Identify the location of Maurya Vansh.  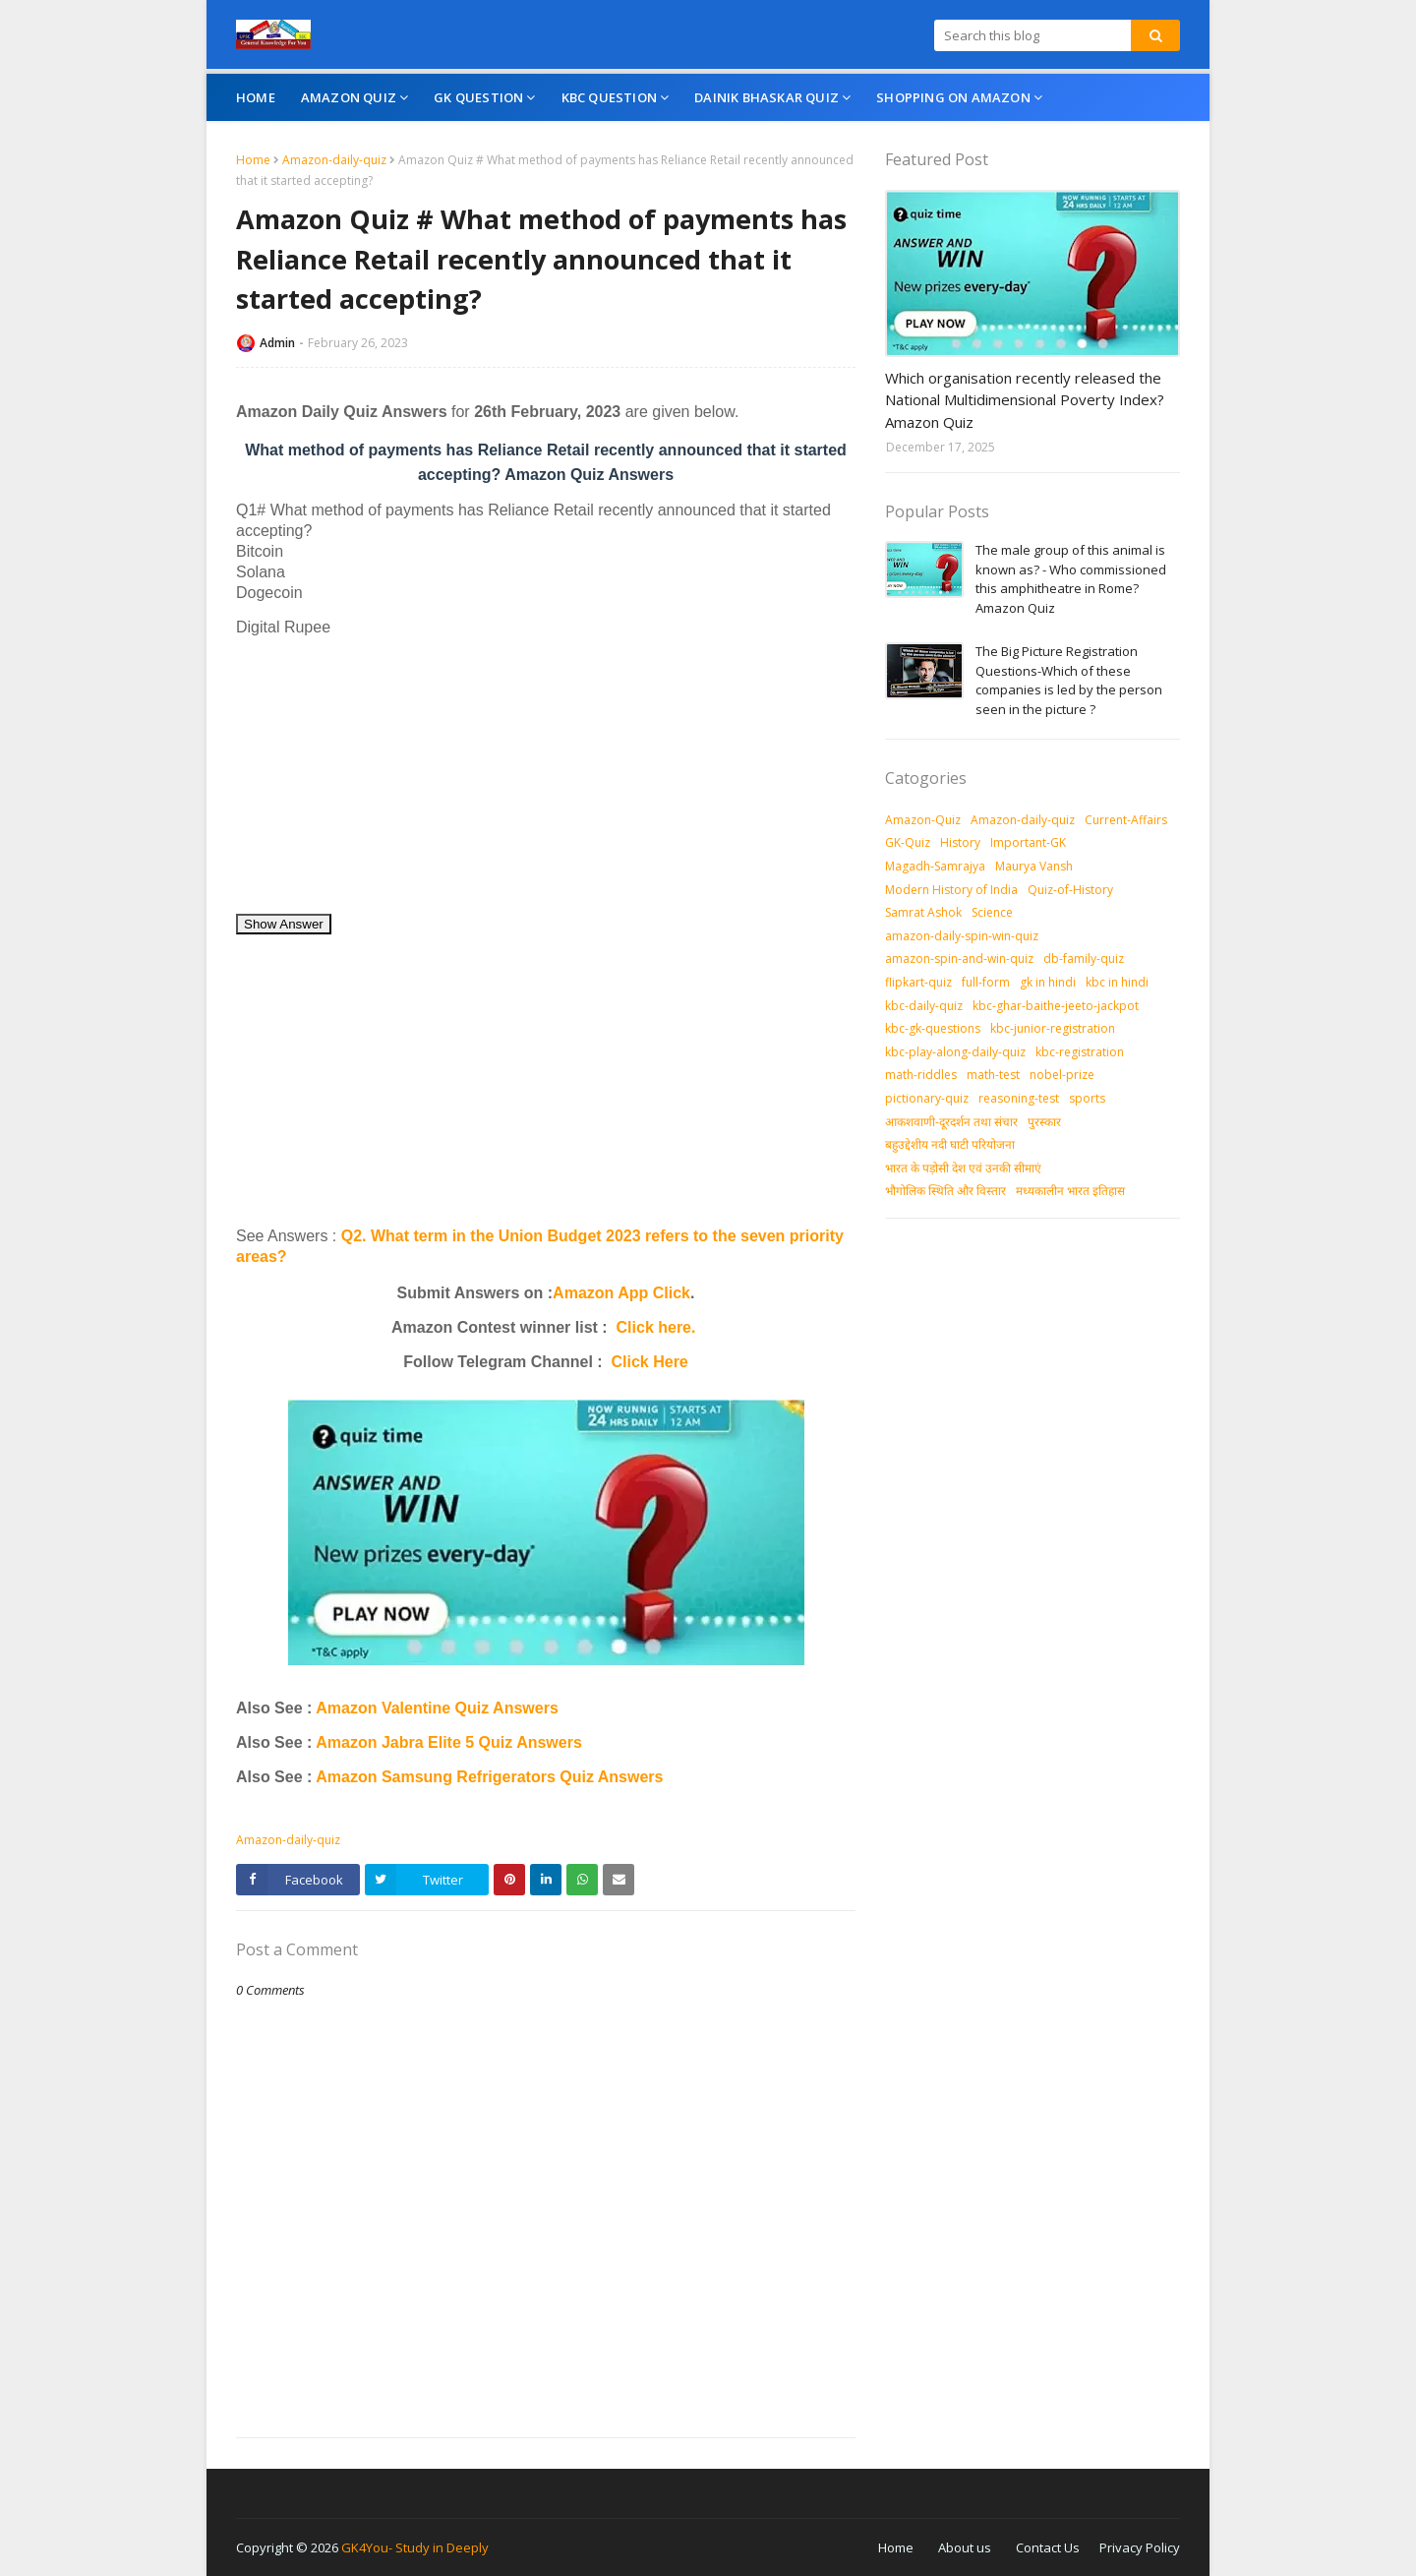
(1034, 866).